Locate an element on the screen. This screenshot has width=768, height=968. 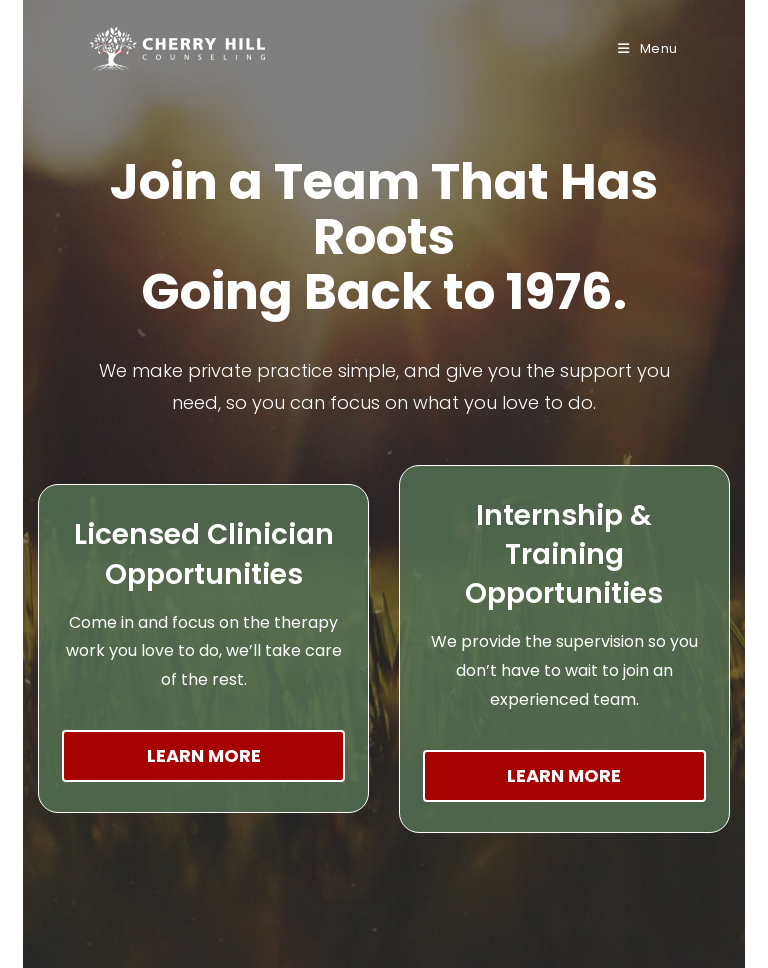
Learn More is located at coordinates (204, 755).